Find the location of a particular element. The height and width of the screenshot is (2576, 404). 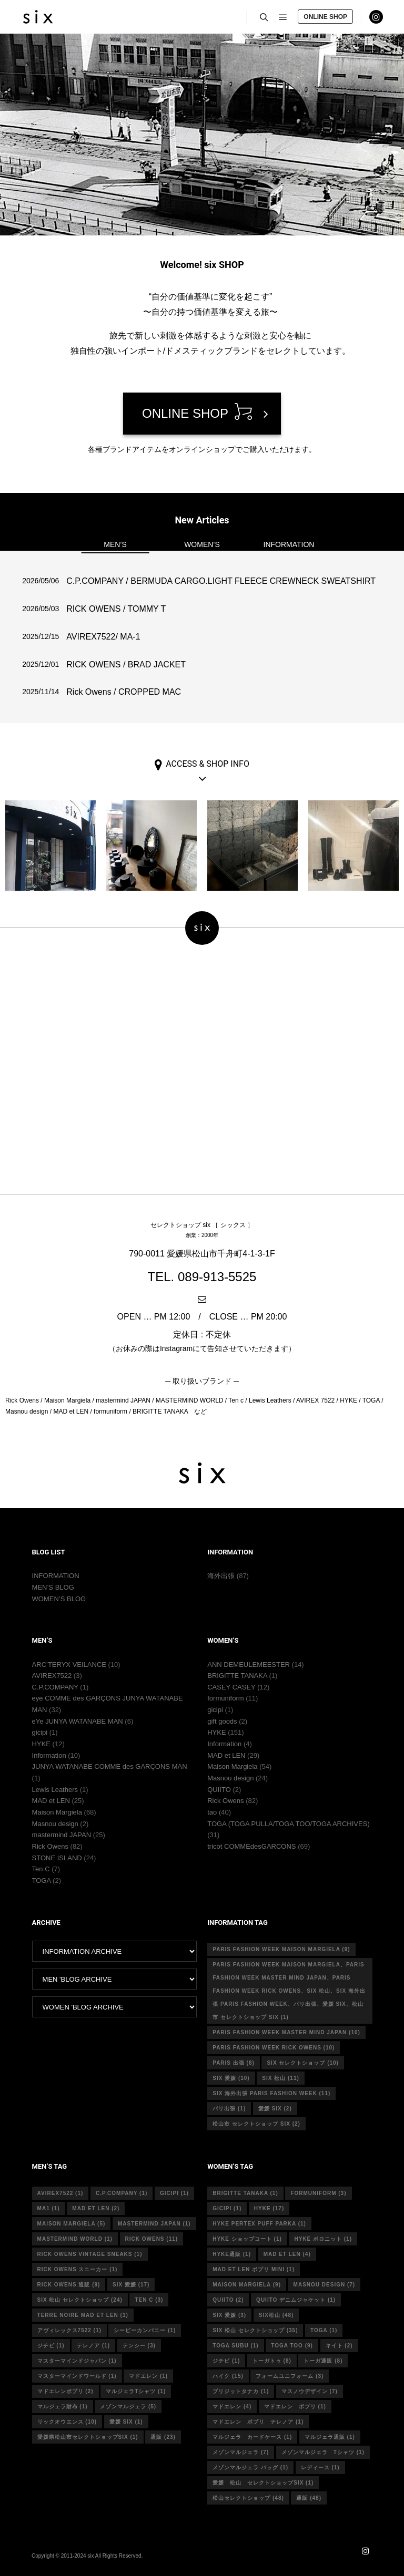

gicipi [gicipi (1個の項目)] is located at coordinates (174, 2193).